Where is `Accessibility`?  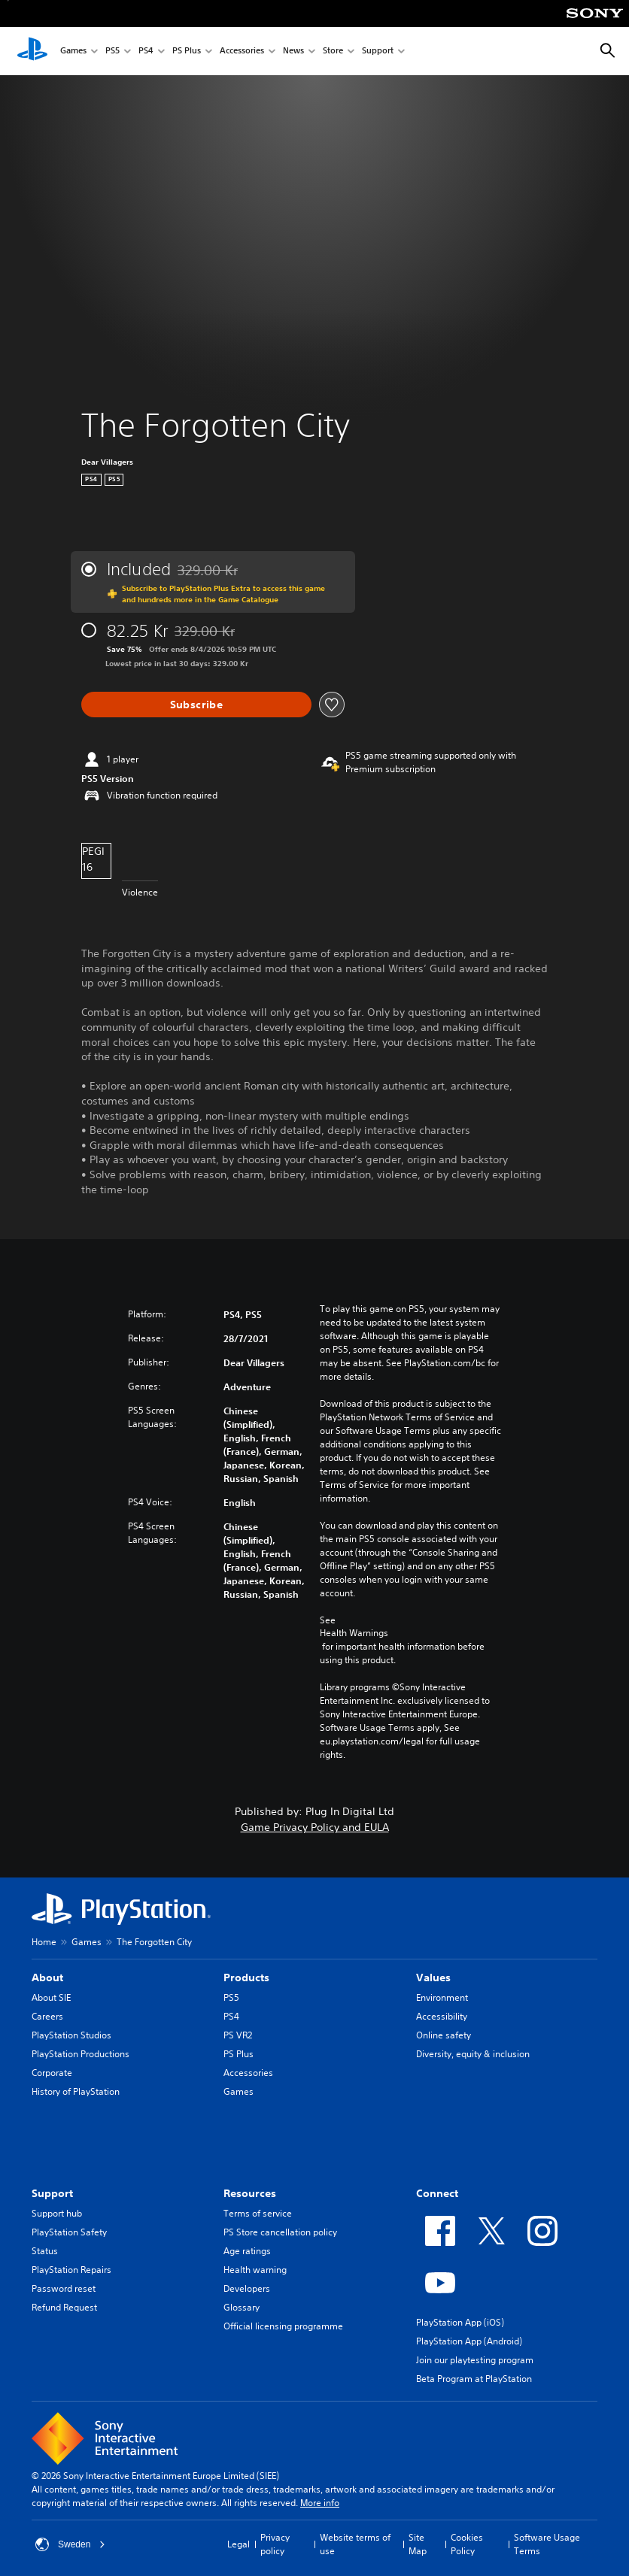
Accessibility is located at coordinates (441, 2016).